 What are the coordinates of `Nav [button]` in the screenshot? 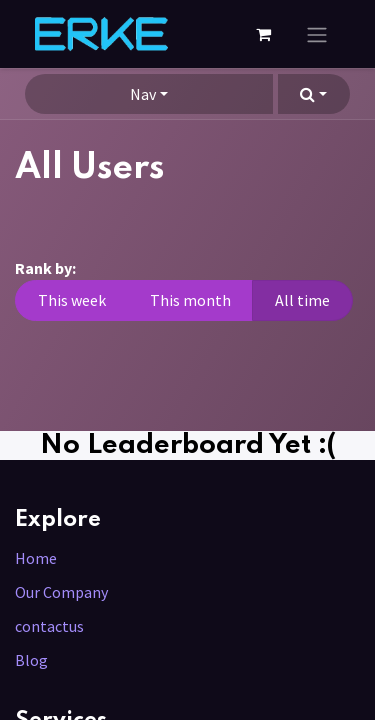 It's located at (143, 94).